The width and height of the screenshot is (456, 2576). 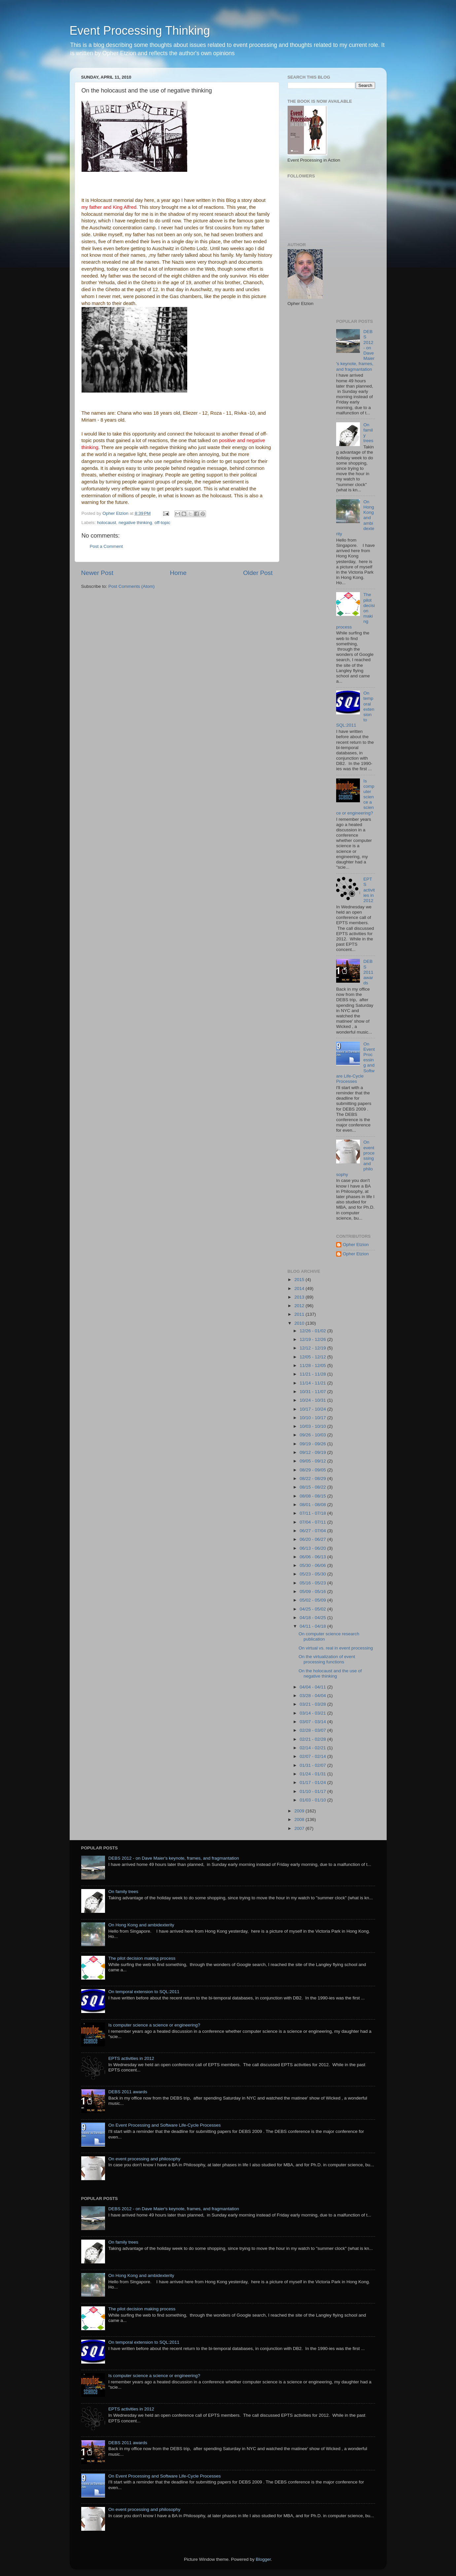 I want to click on Post a Comment, so click(x=106, y=546).